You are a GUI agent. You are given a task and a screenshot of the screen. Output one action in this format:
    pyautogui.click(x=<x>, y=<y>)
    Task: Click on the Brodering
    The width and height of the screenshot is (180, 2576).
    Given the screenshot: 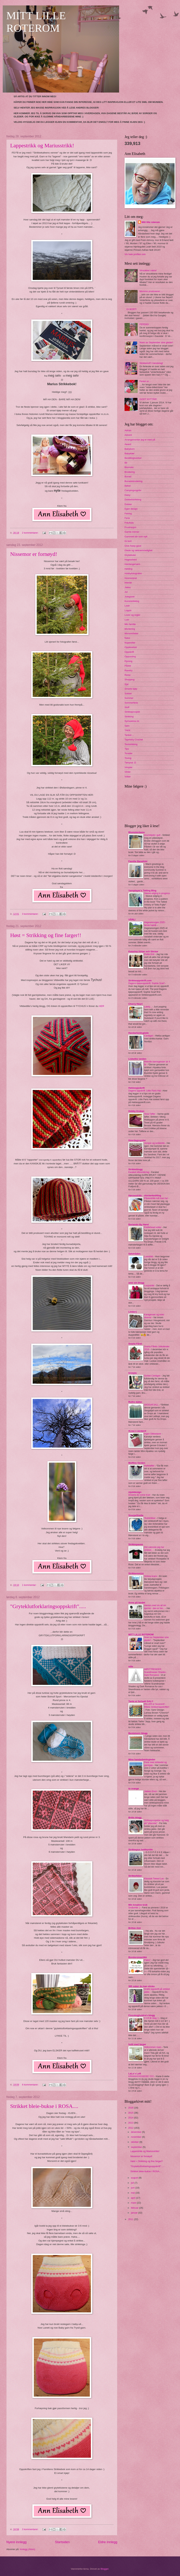 What is the action you would take?
    pyautogui.click(x=130, y=472)
    